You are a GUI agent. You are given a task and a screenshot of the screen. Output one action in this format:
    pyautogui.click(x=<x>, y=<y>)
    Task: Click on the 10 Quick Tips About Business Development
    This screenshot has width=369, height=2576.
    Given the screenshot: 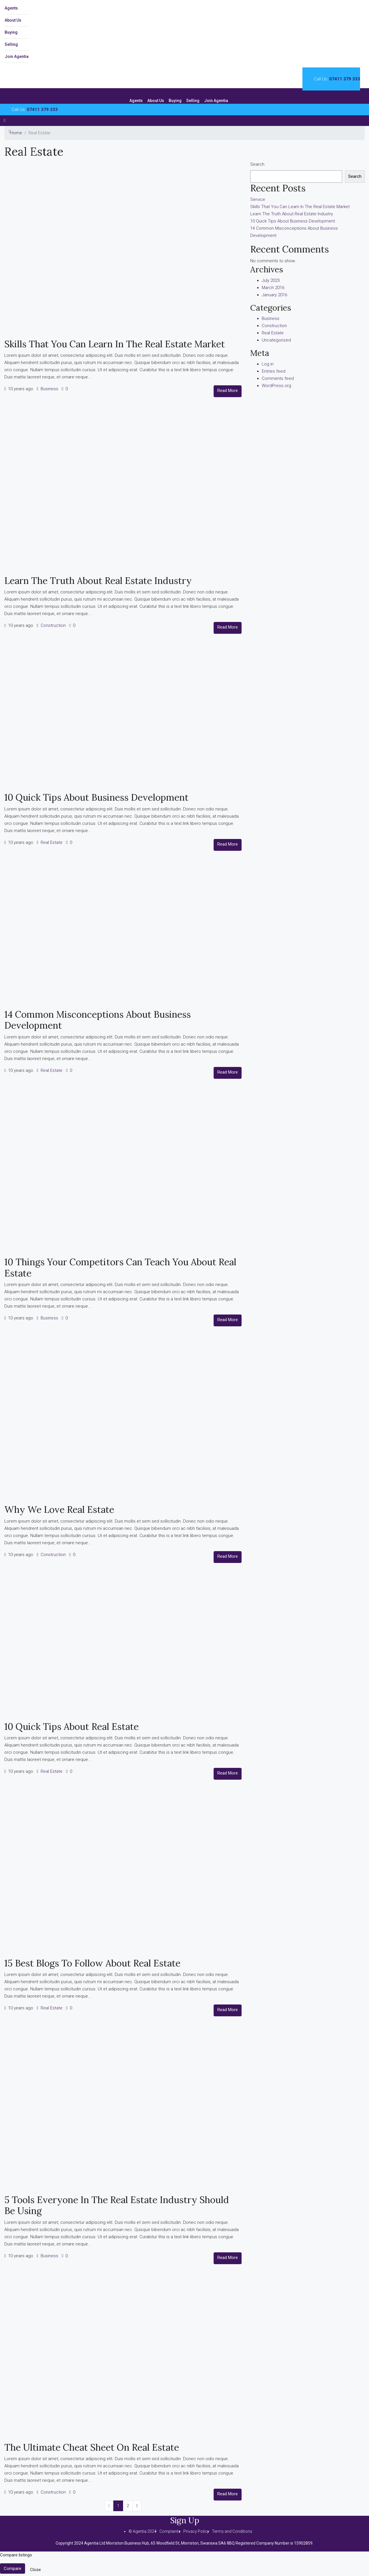 What is the action you would take?
    pyautogui.click(x=96, y=797)
    